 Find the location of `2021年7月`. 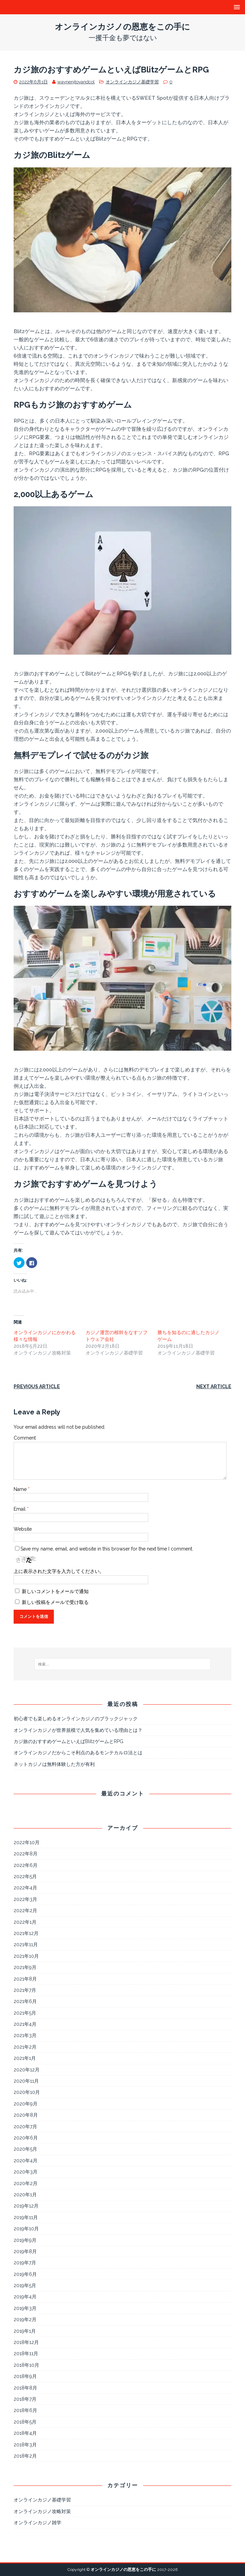

2021年7月 is located at coordinates (25, 1990).